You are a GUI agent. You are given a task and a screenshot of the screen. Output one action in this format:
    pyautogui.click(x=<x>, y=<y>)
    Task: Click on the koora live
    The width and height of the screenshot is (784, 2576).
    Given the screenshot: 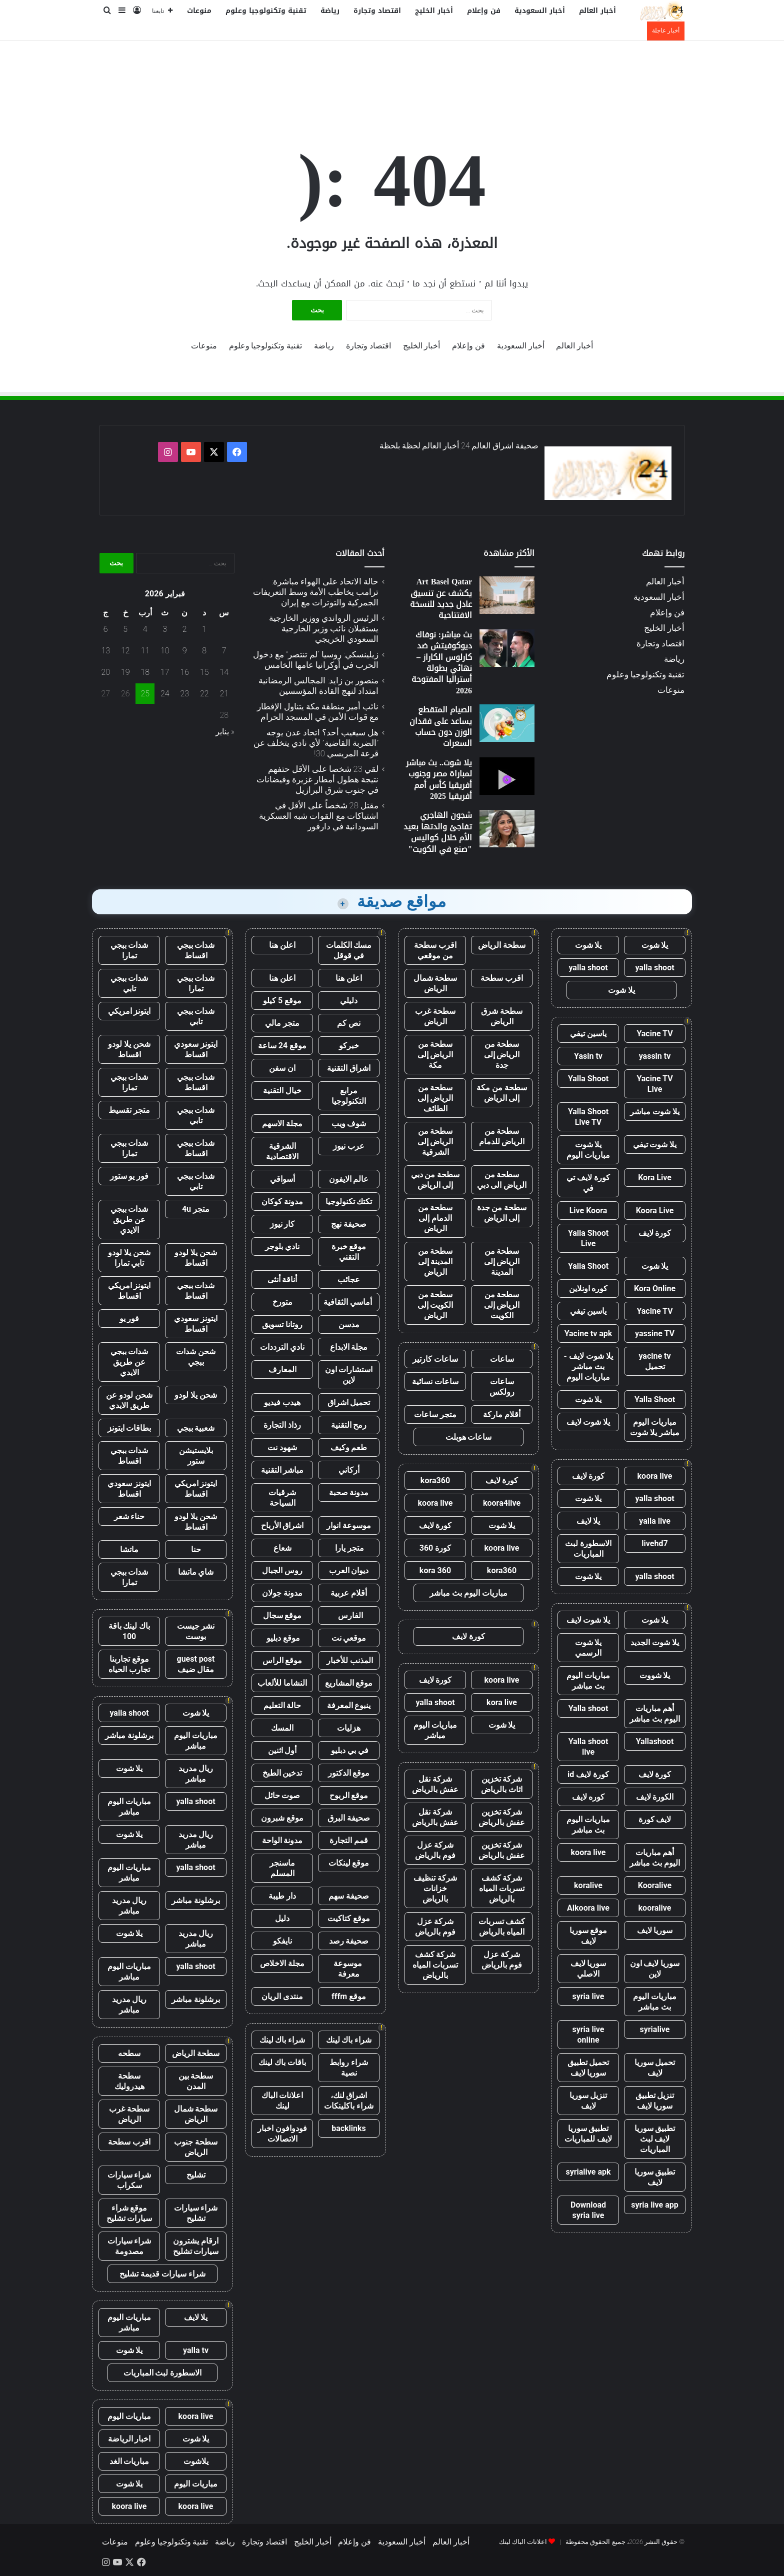 What is the action you would take?
    pyautogui.click(x=655, y=1476)
    